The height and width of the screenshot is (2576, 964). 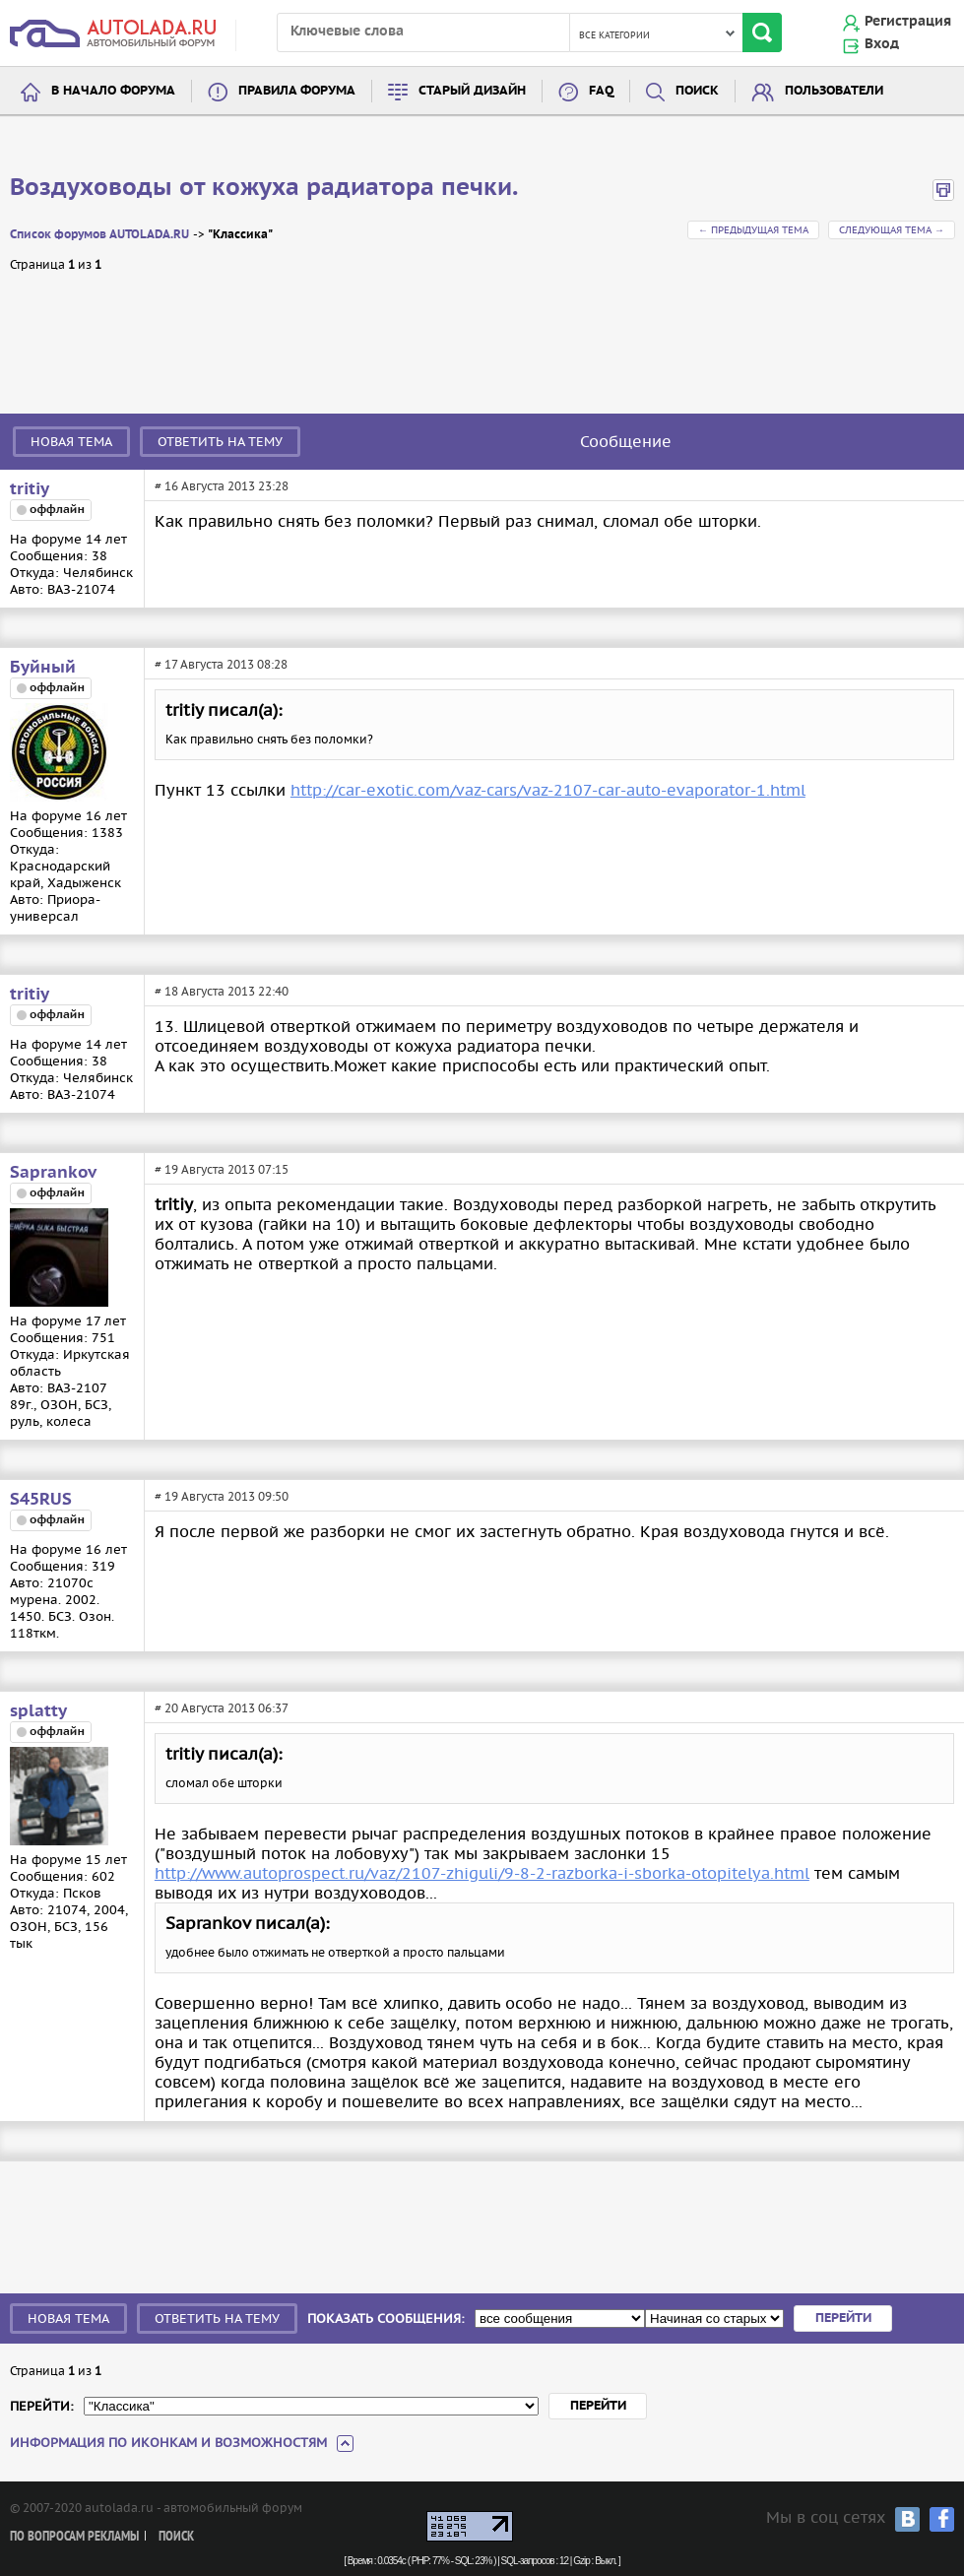 What do you see at coordinates (240, 234) in the screenshot?
I see `"Классика"` at bounding box center [240, 234].